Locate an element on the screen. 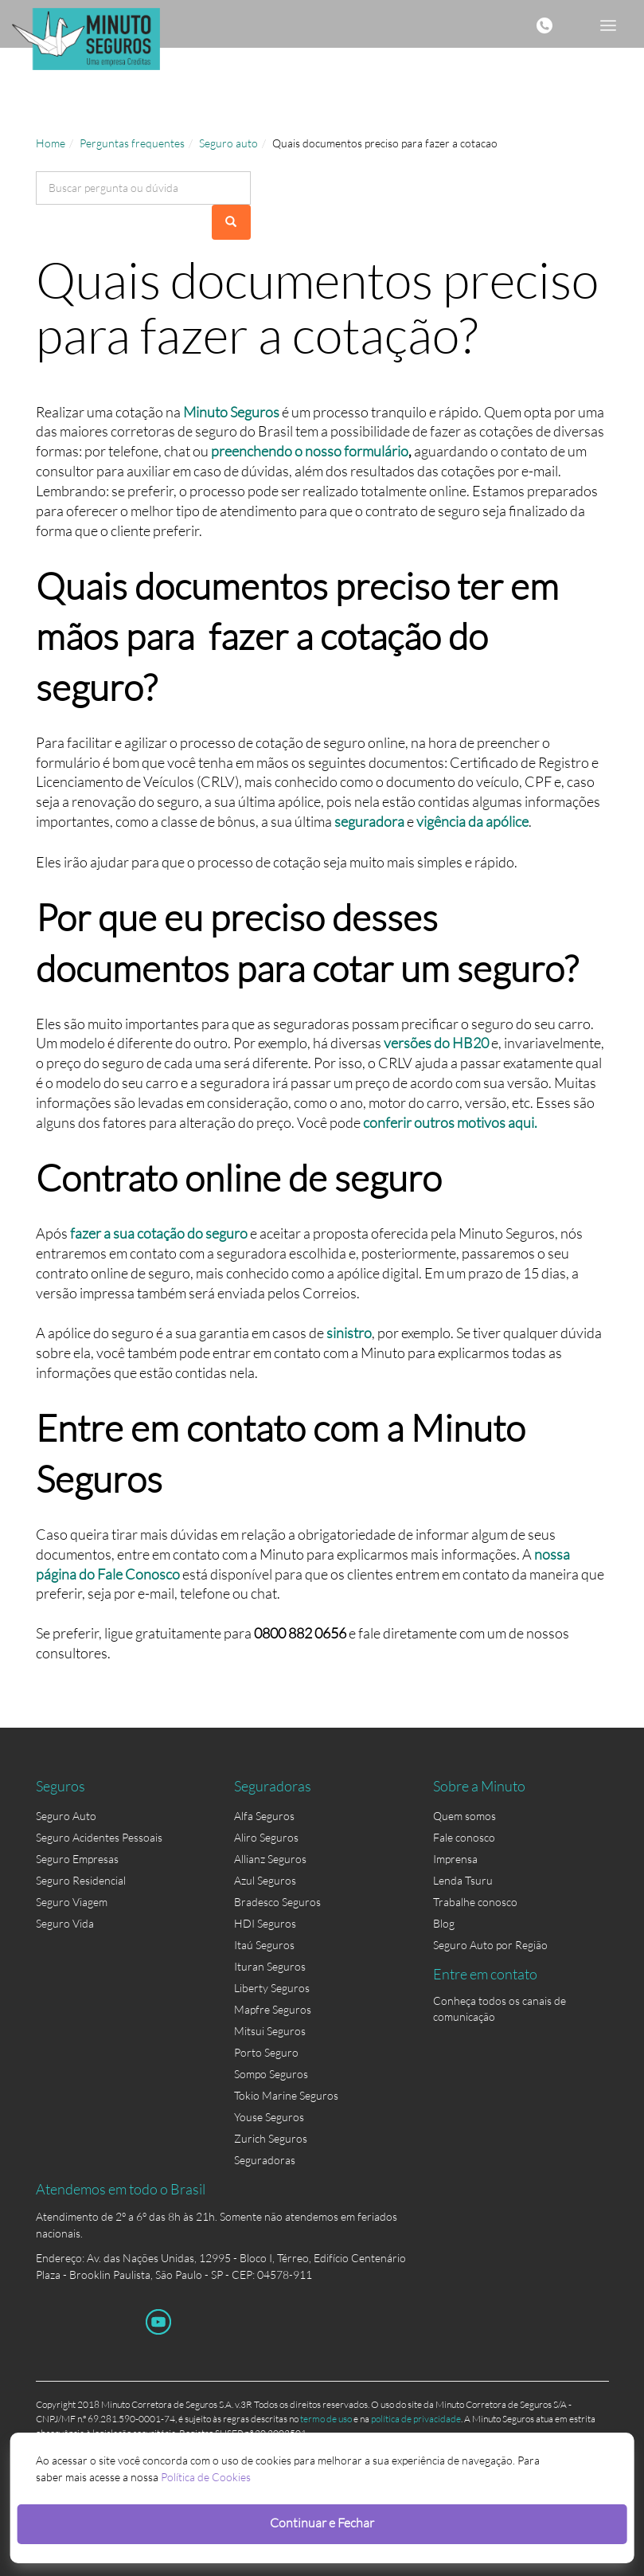  Sompo Seguros is located at coordinates (271, 2074).